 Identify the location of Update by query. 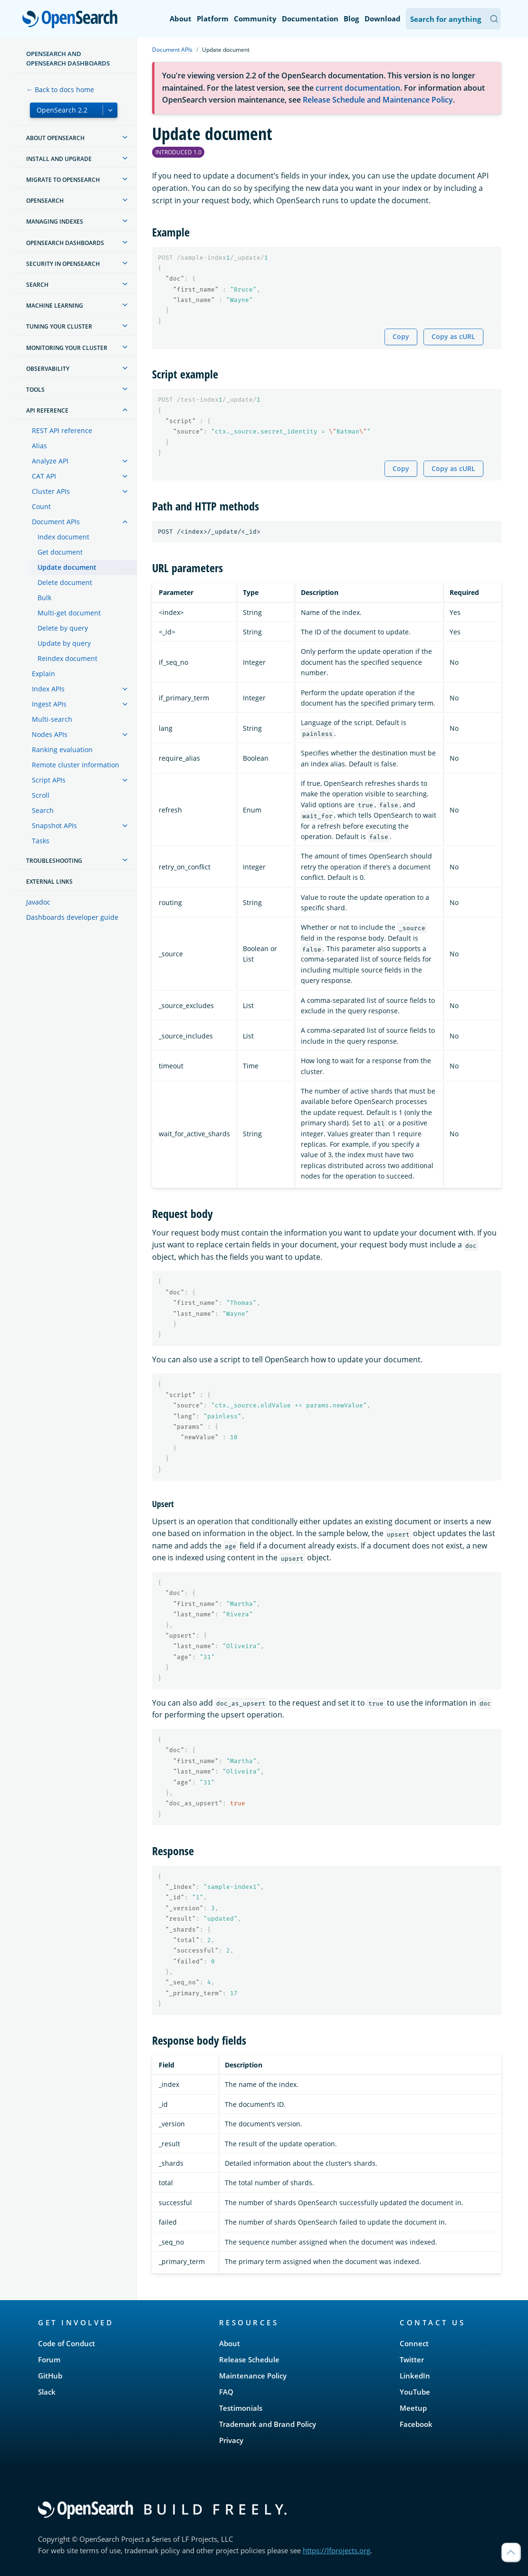
(64, 643).